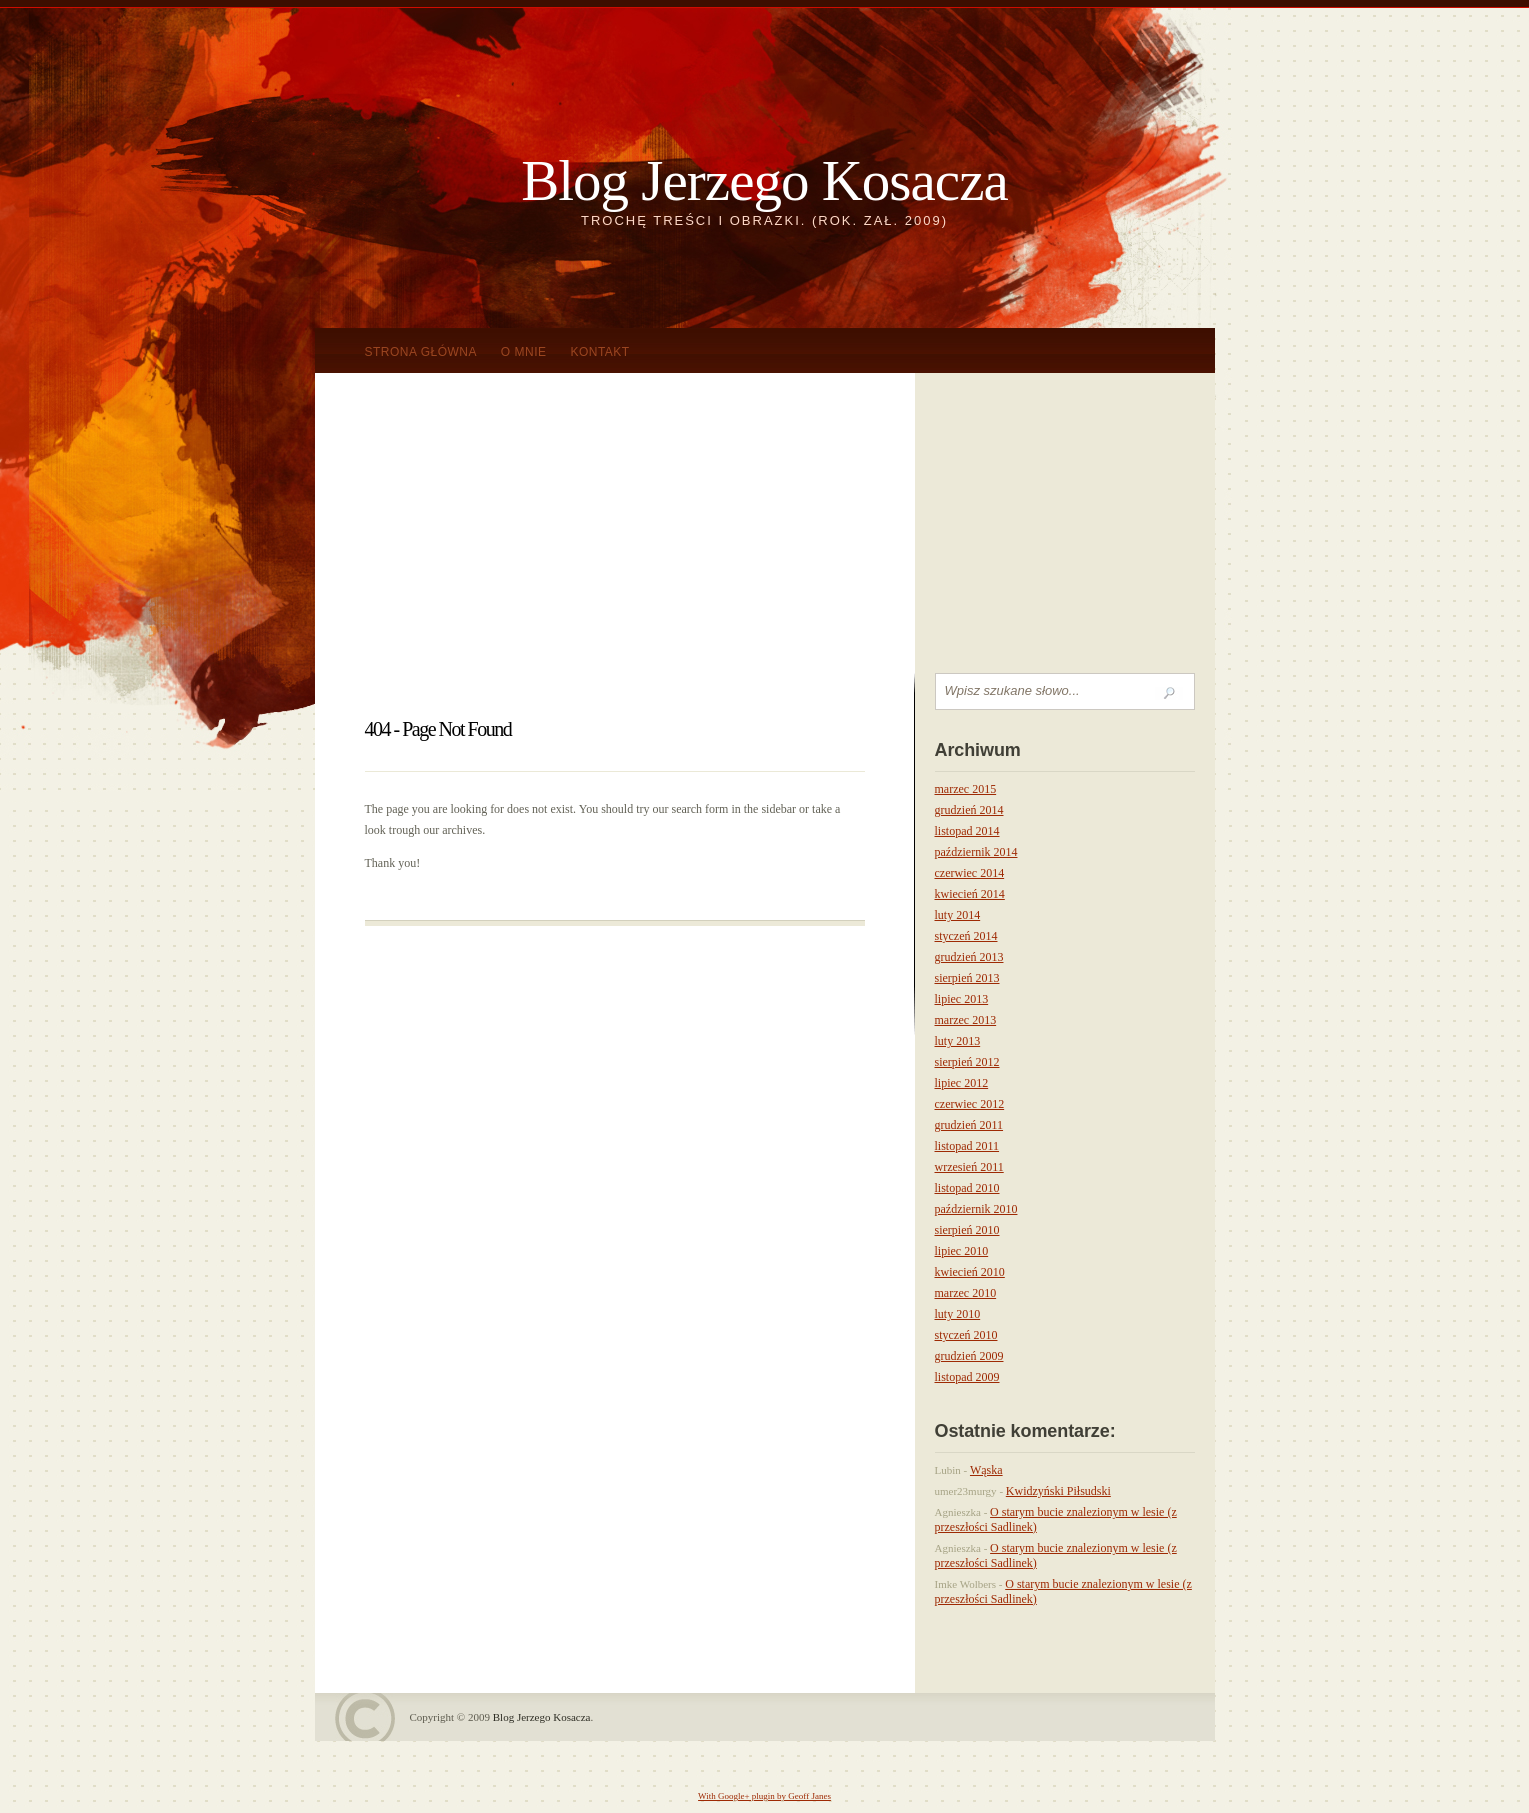  What do you see at coordinates (970, 894) in the screenshot?
I see `kwiecień 2014` at bounding box center [970, 894].